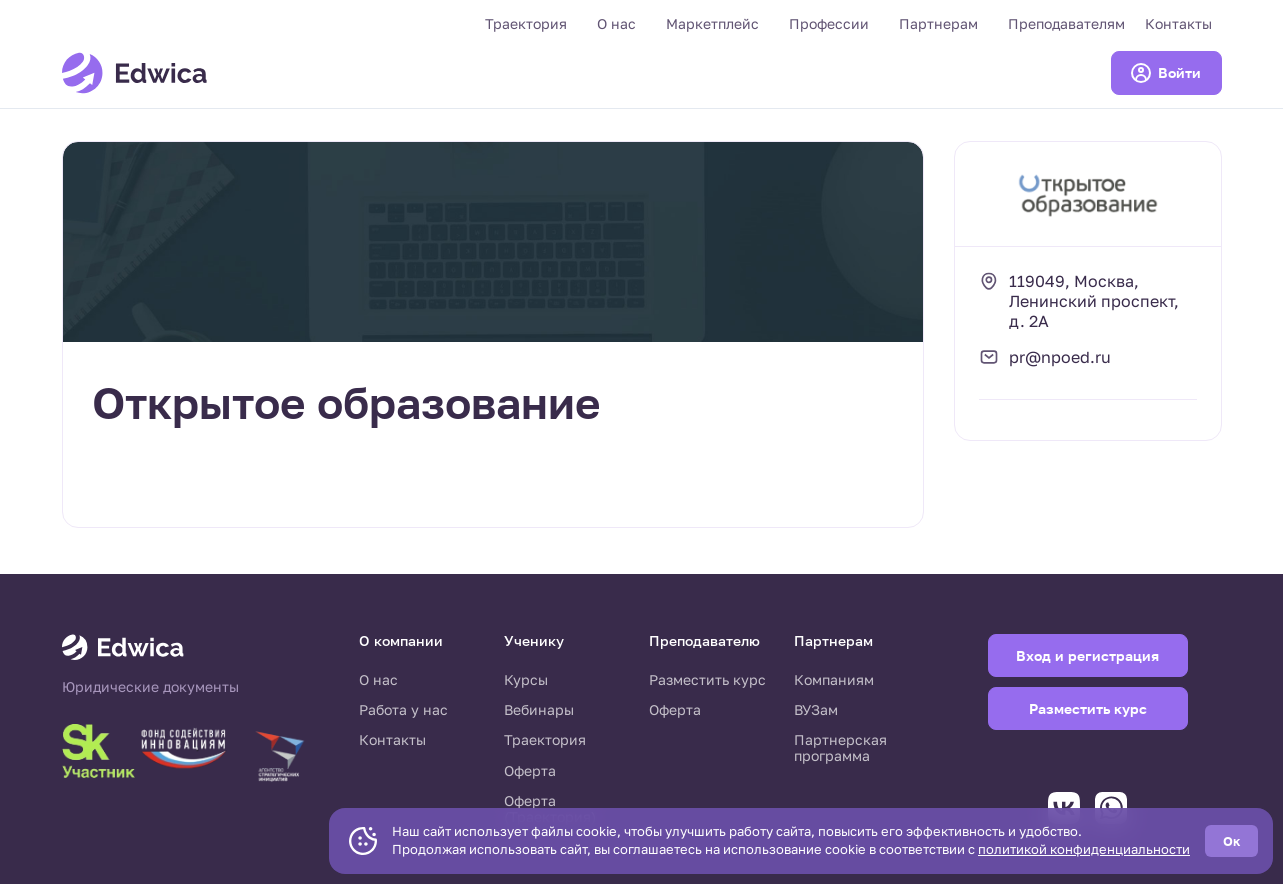  Describe the element at coordinates (712, 23) in the screenshot. I see `Маркетплейс` at that location.